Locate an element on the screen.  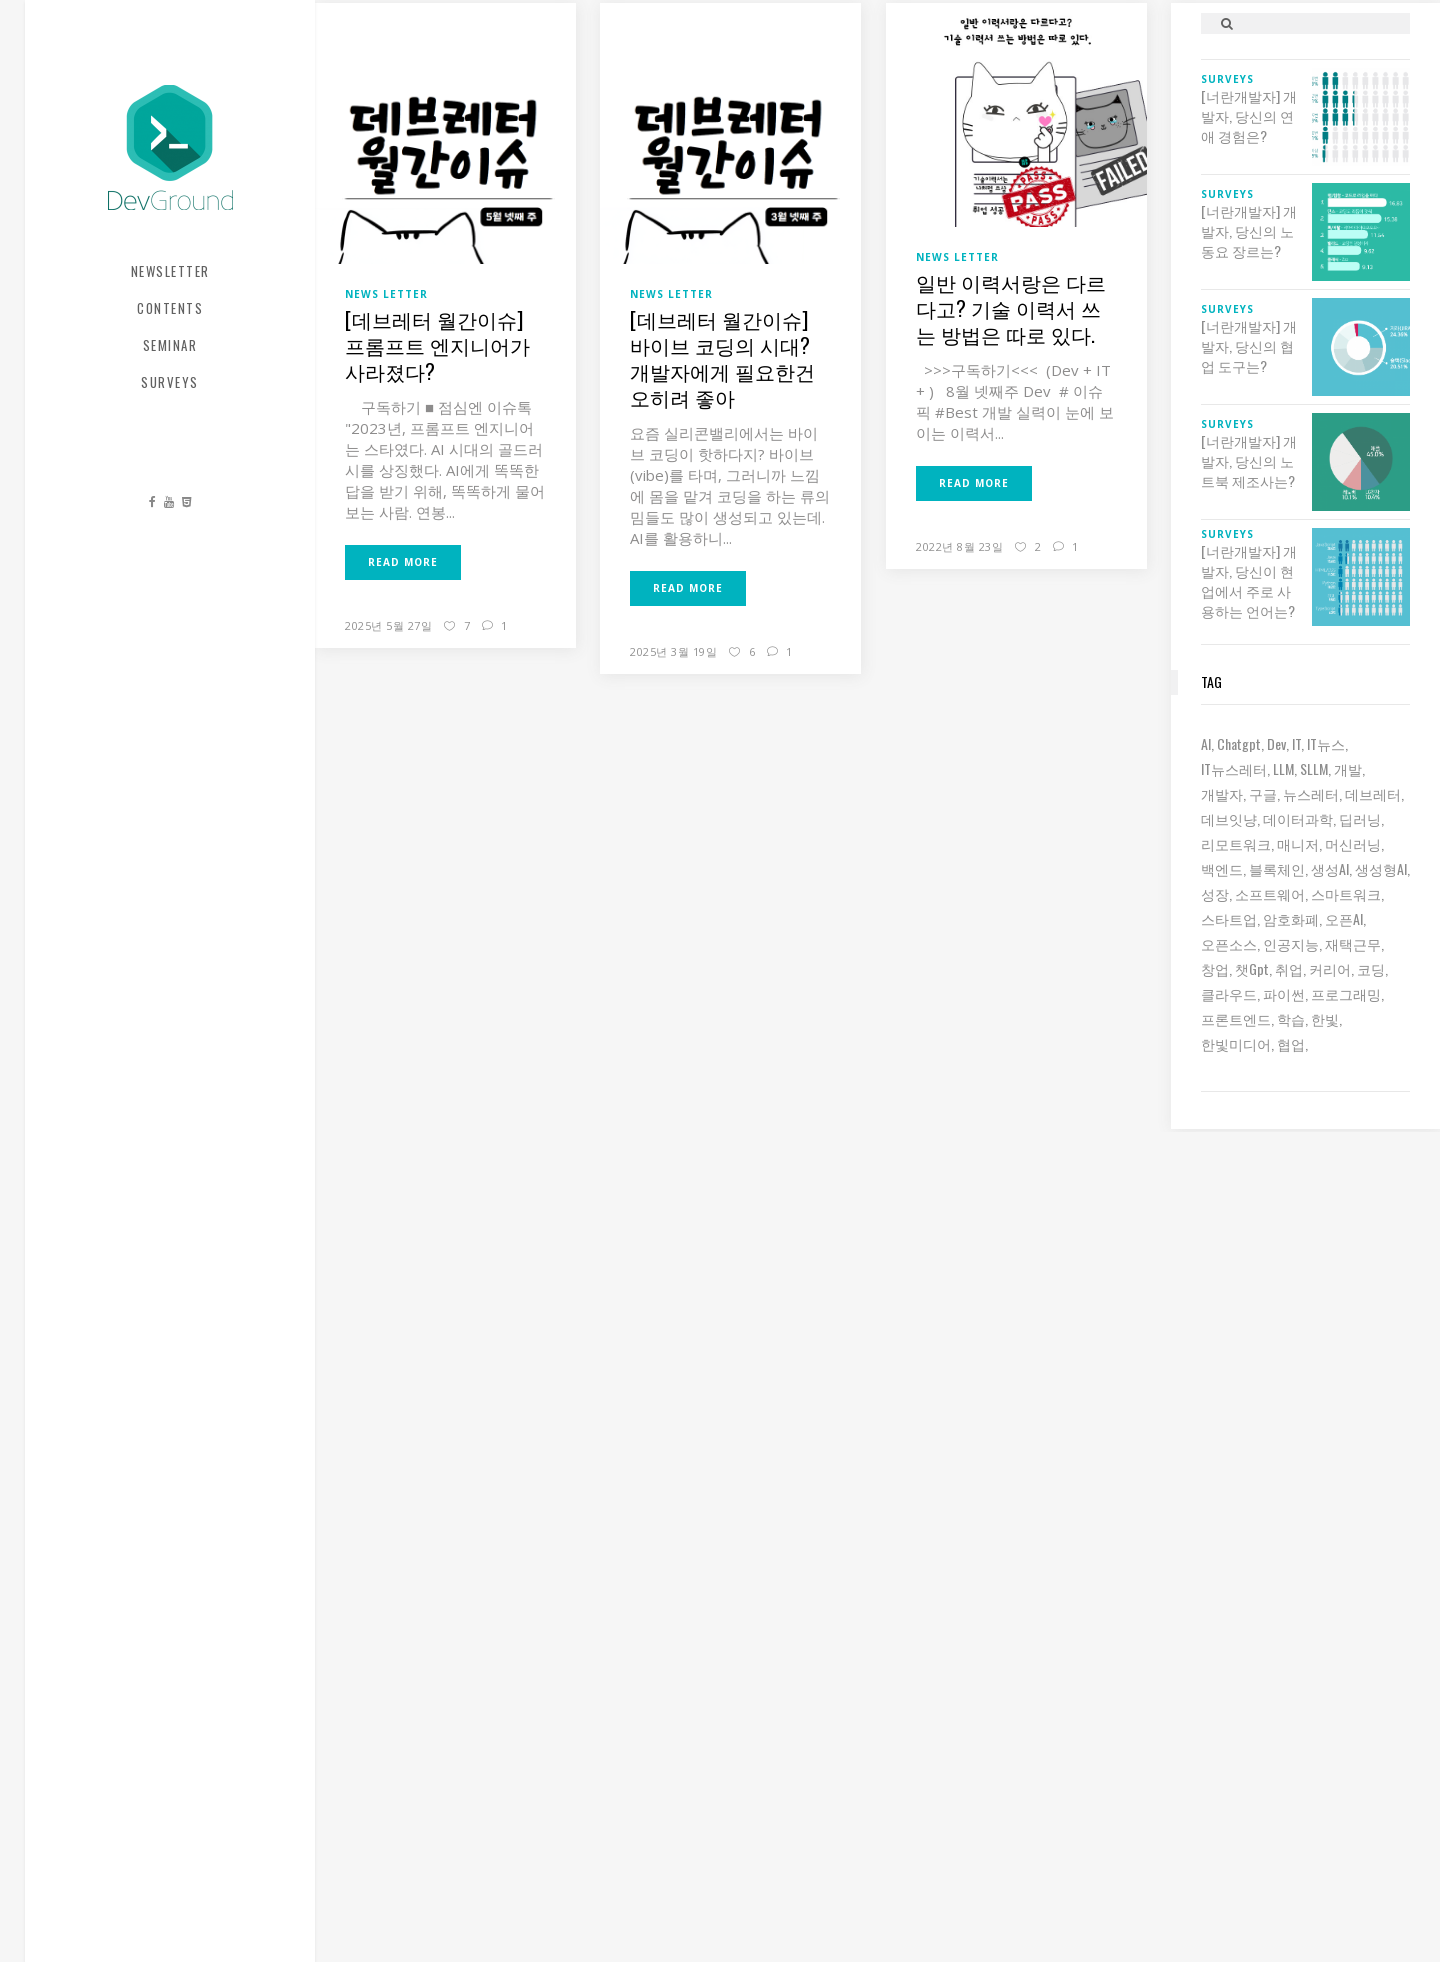
[너란개발자] 개발자, 당신의 협업 도구는? is located at coordinates (1249, 346).